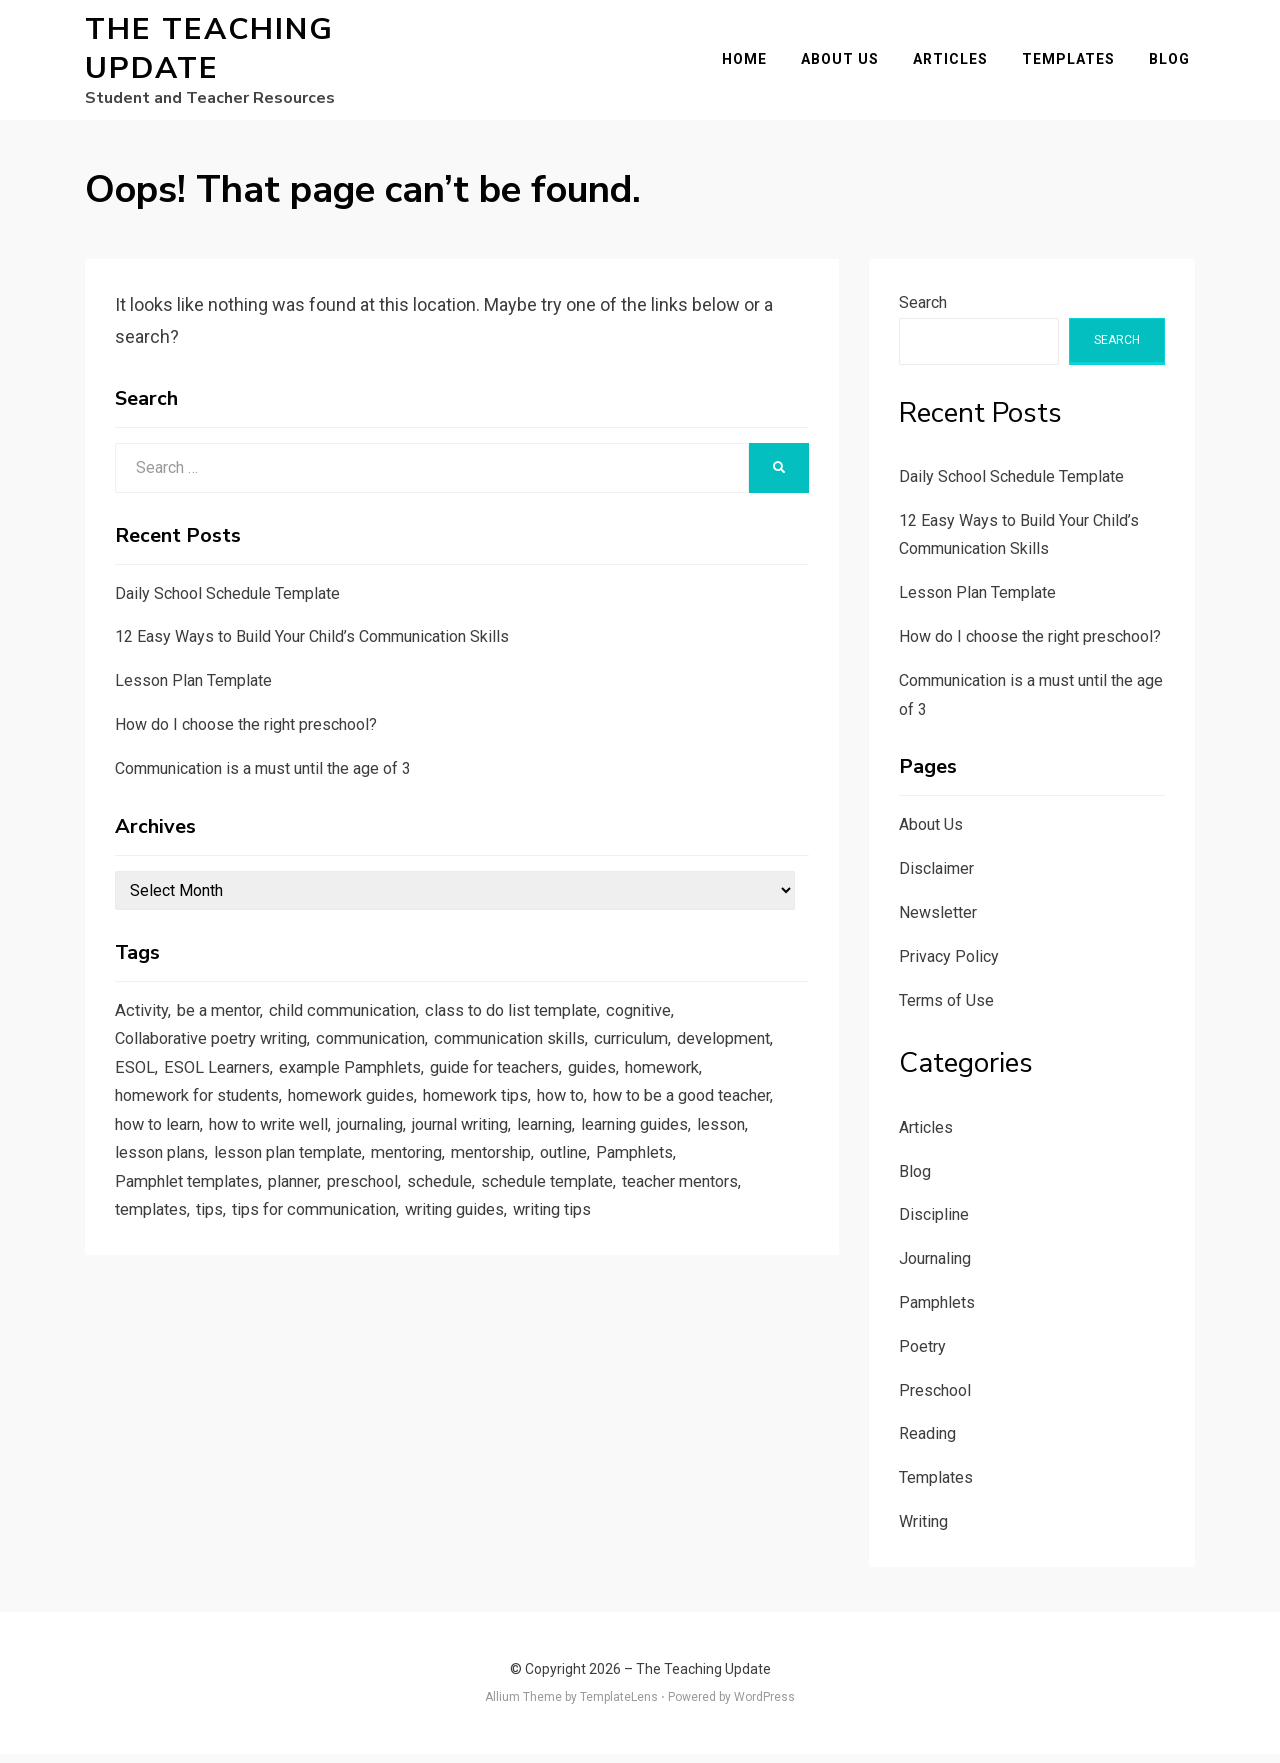 The height and width of the screenshot is (1763, 1280). Describe the element at coordinates (546, 1205) in the screenshot. I see `planner [planner (1 item)]` at that location.